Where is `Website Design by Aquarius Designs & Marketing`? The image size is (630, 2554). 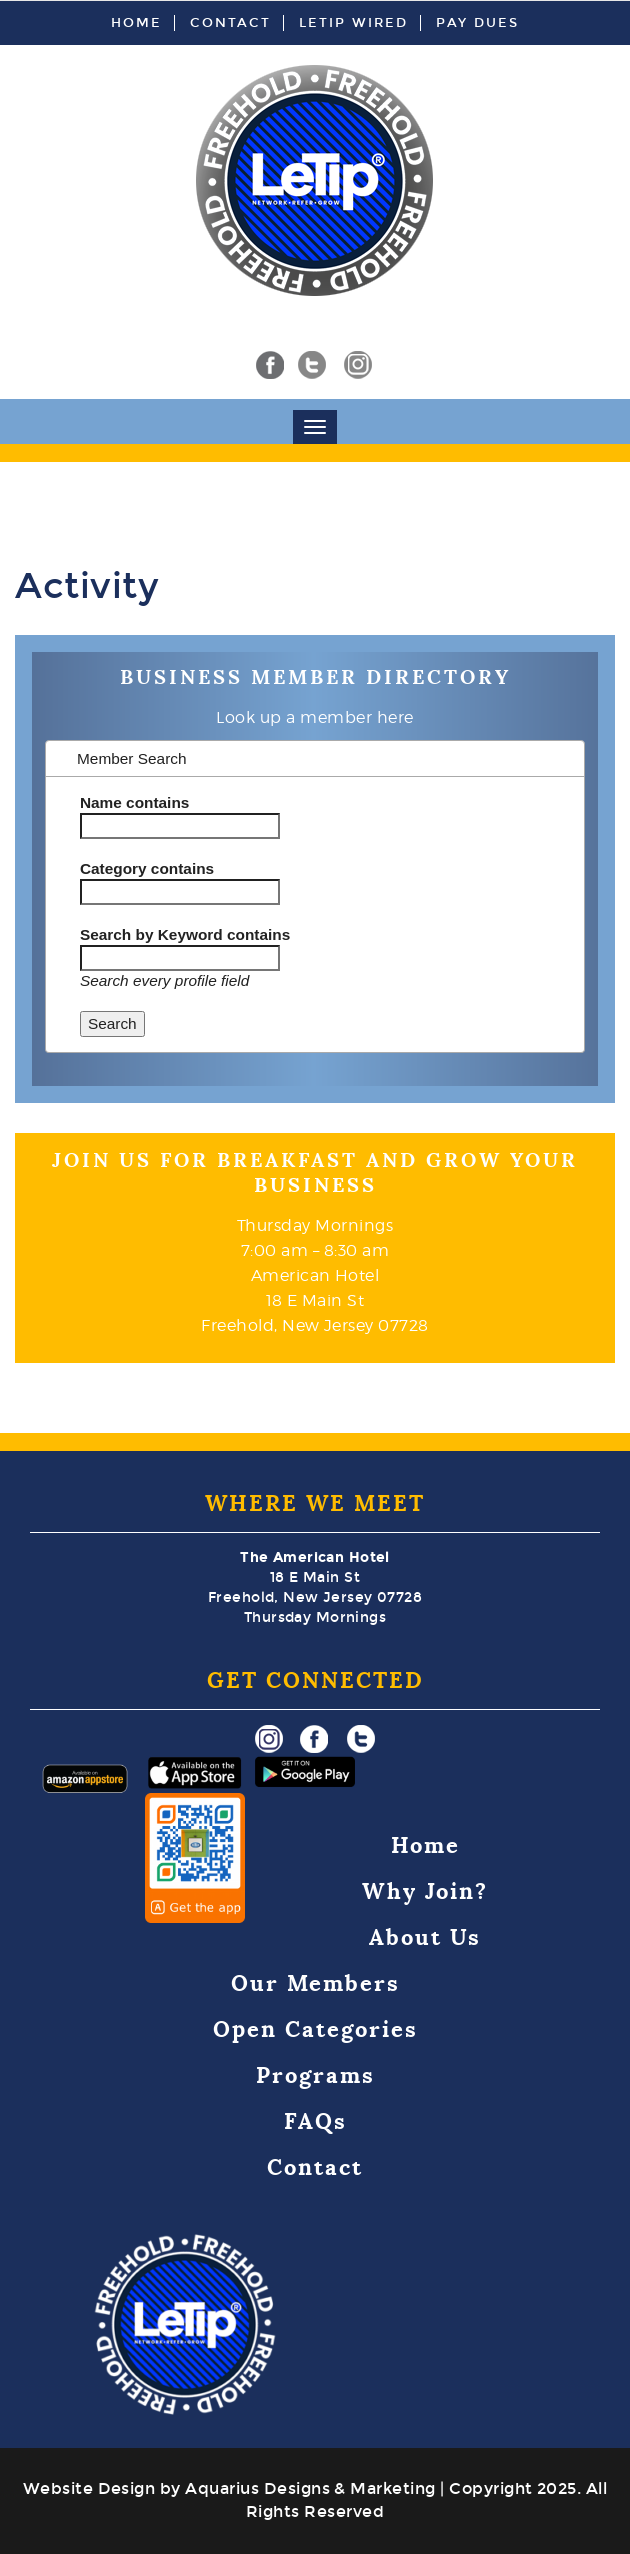 Website Design by Aquarius Designs & Marketing is located at coordinates (229, 2488).